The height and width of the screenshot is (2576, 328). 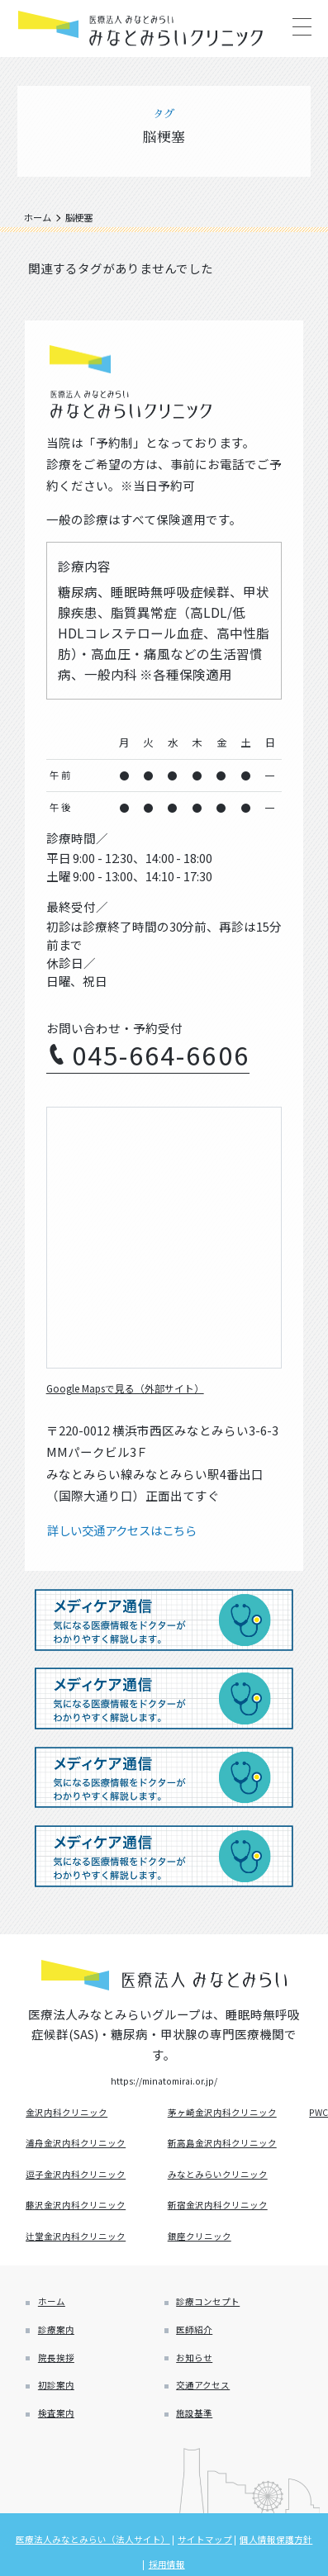 I want to click on 新宿金沢内科クリニック, so click(x=228, y=2219).